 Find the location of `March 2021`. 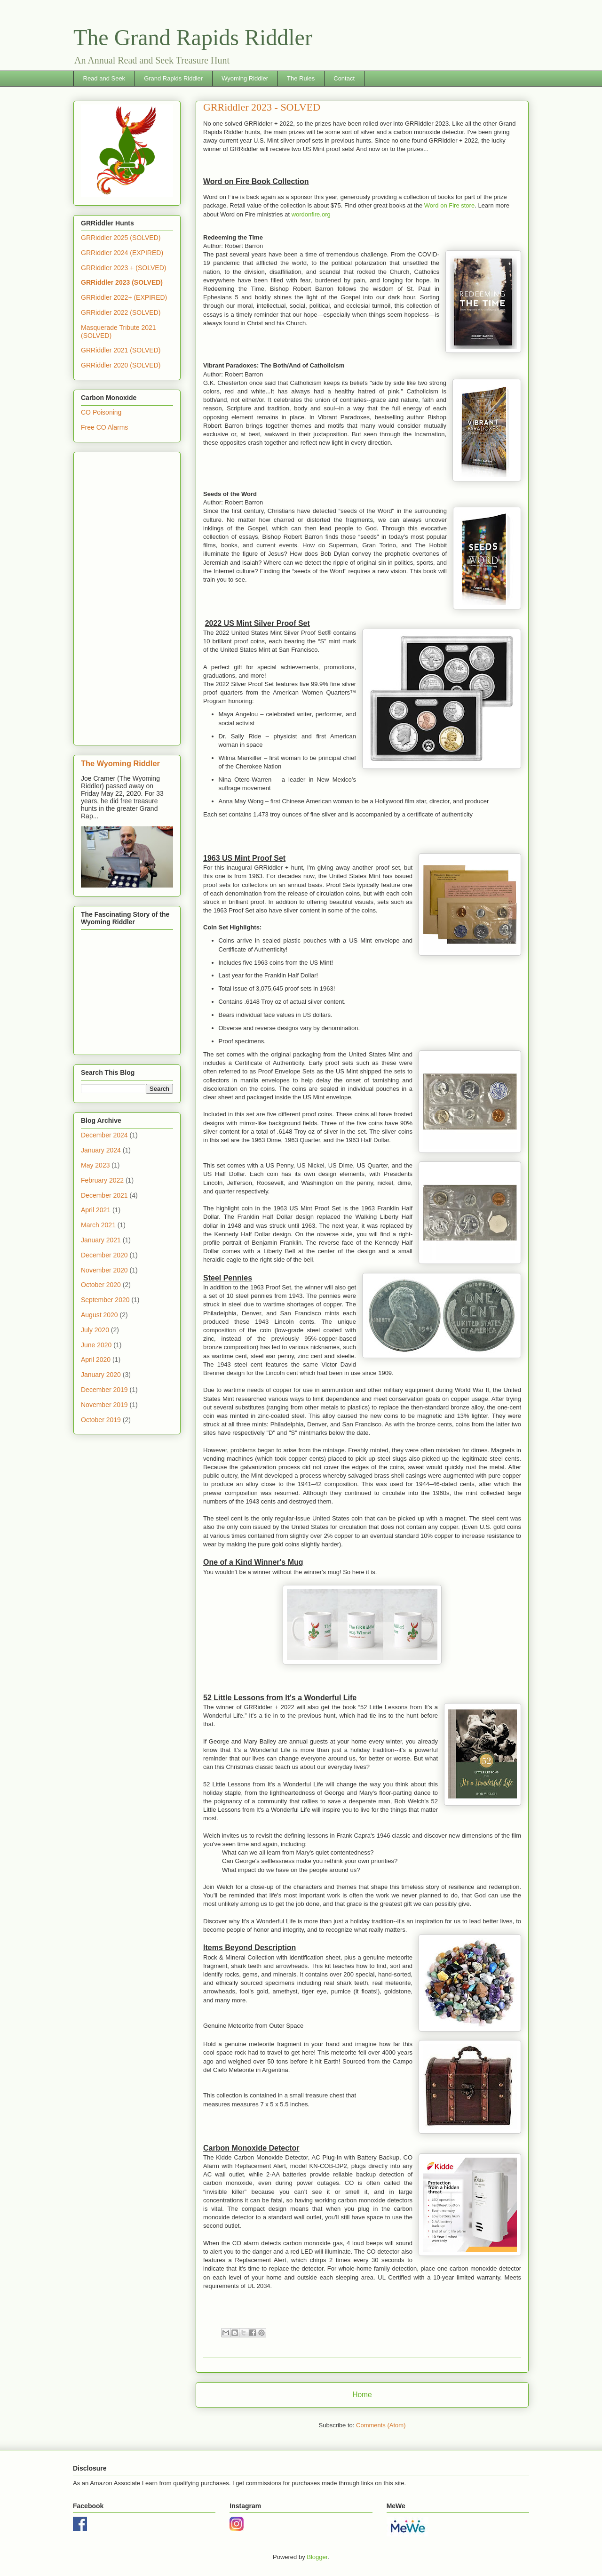

March 2021 is located at coordinates (98, 1225).